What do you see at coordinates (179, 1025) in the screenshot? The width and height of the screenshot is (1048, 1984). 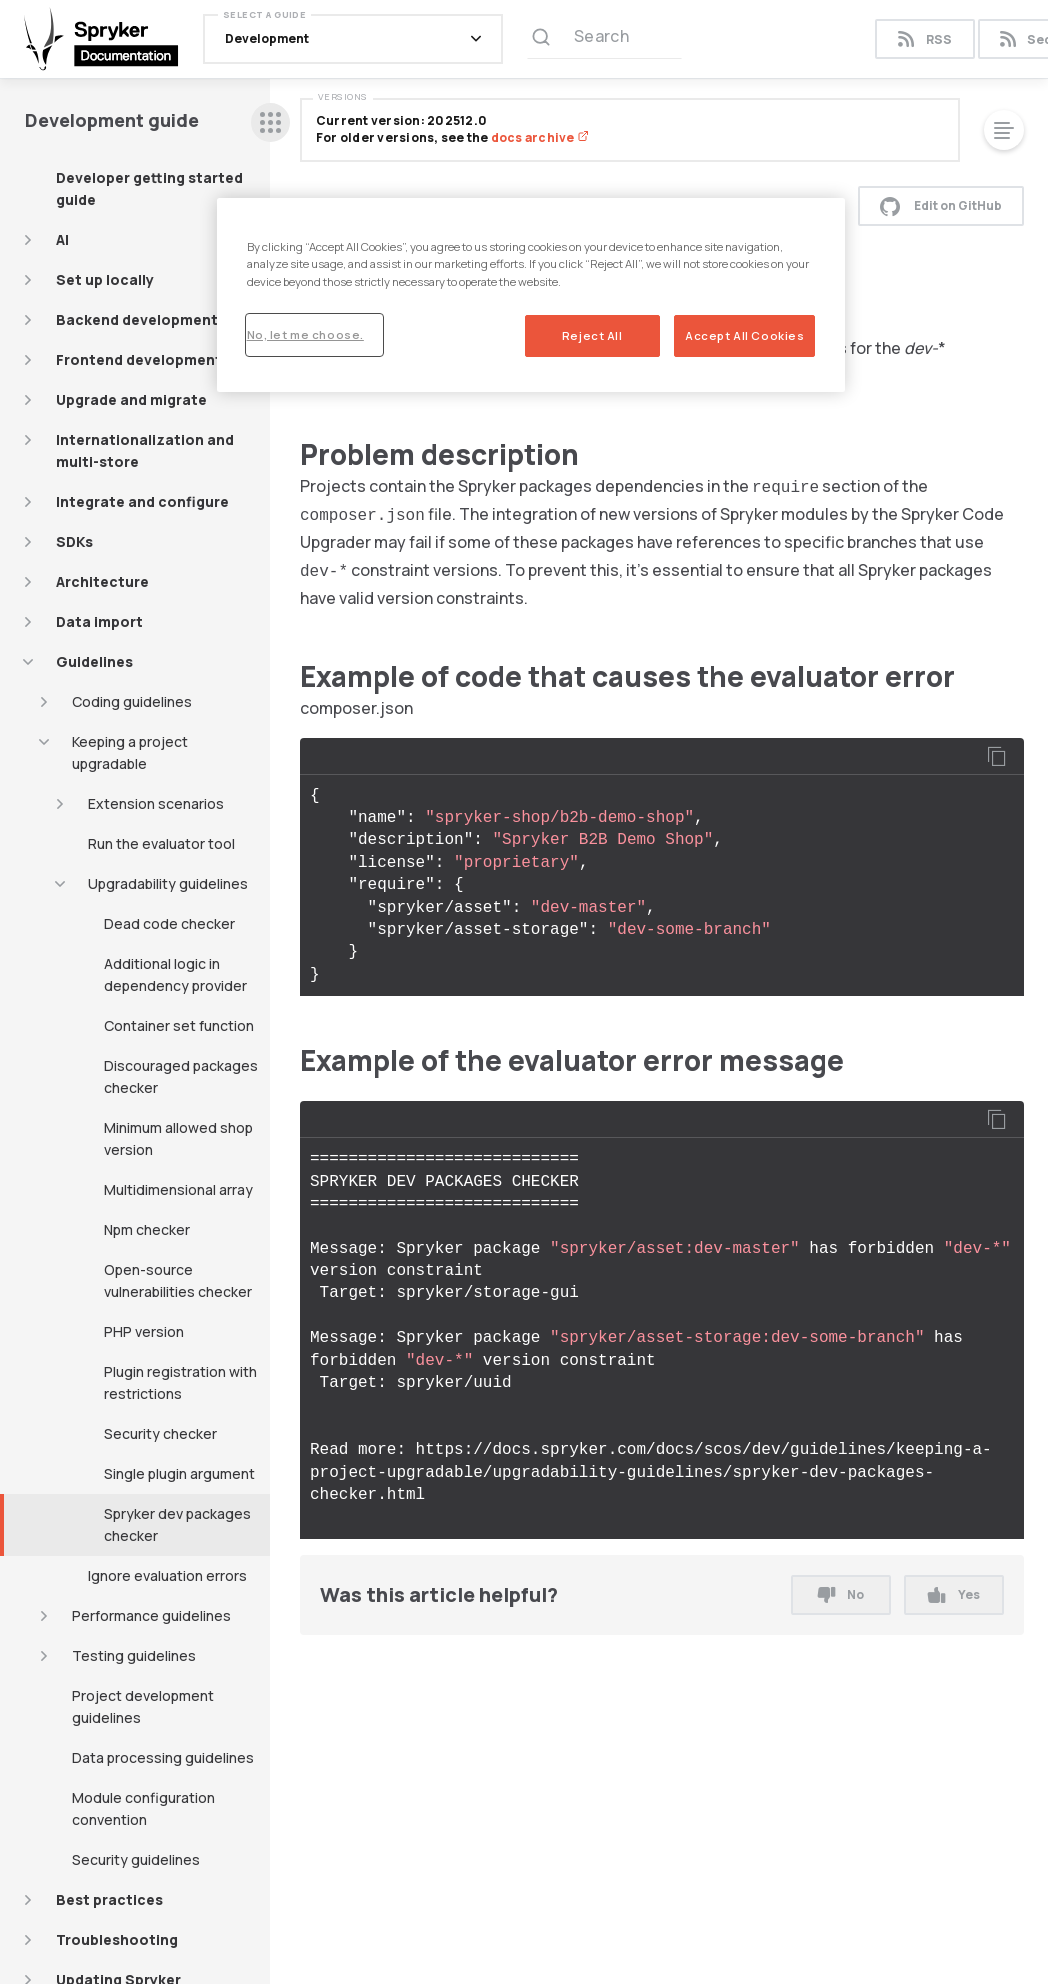 I see `Container set function` at bounding box center [179, 1025].